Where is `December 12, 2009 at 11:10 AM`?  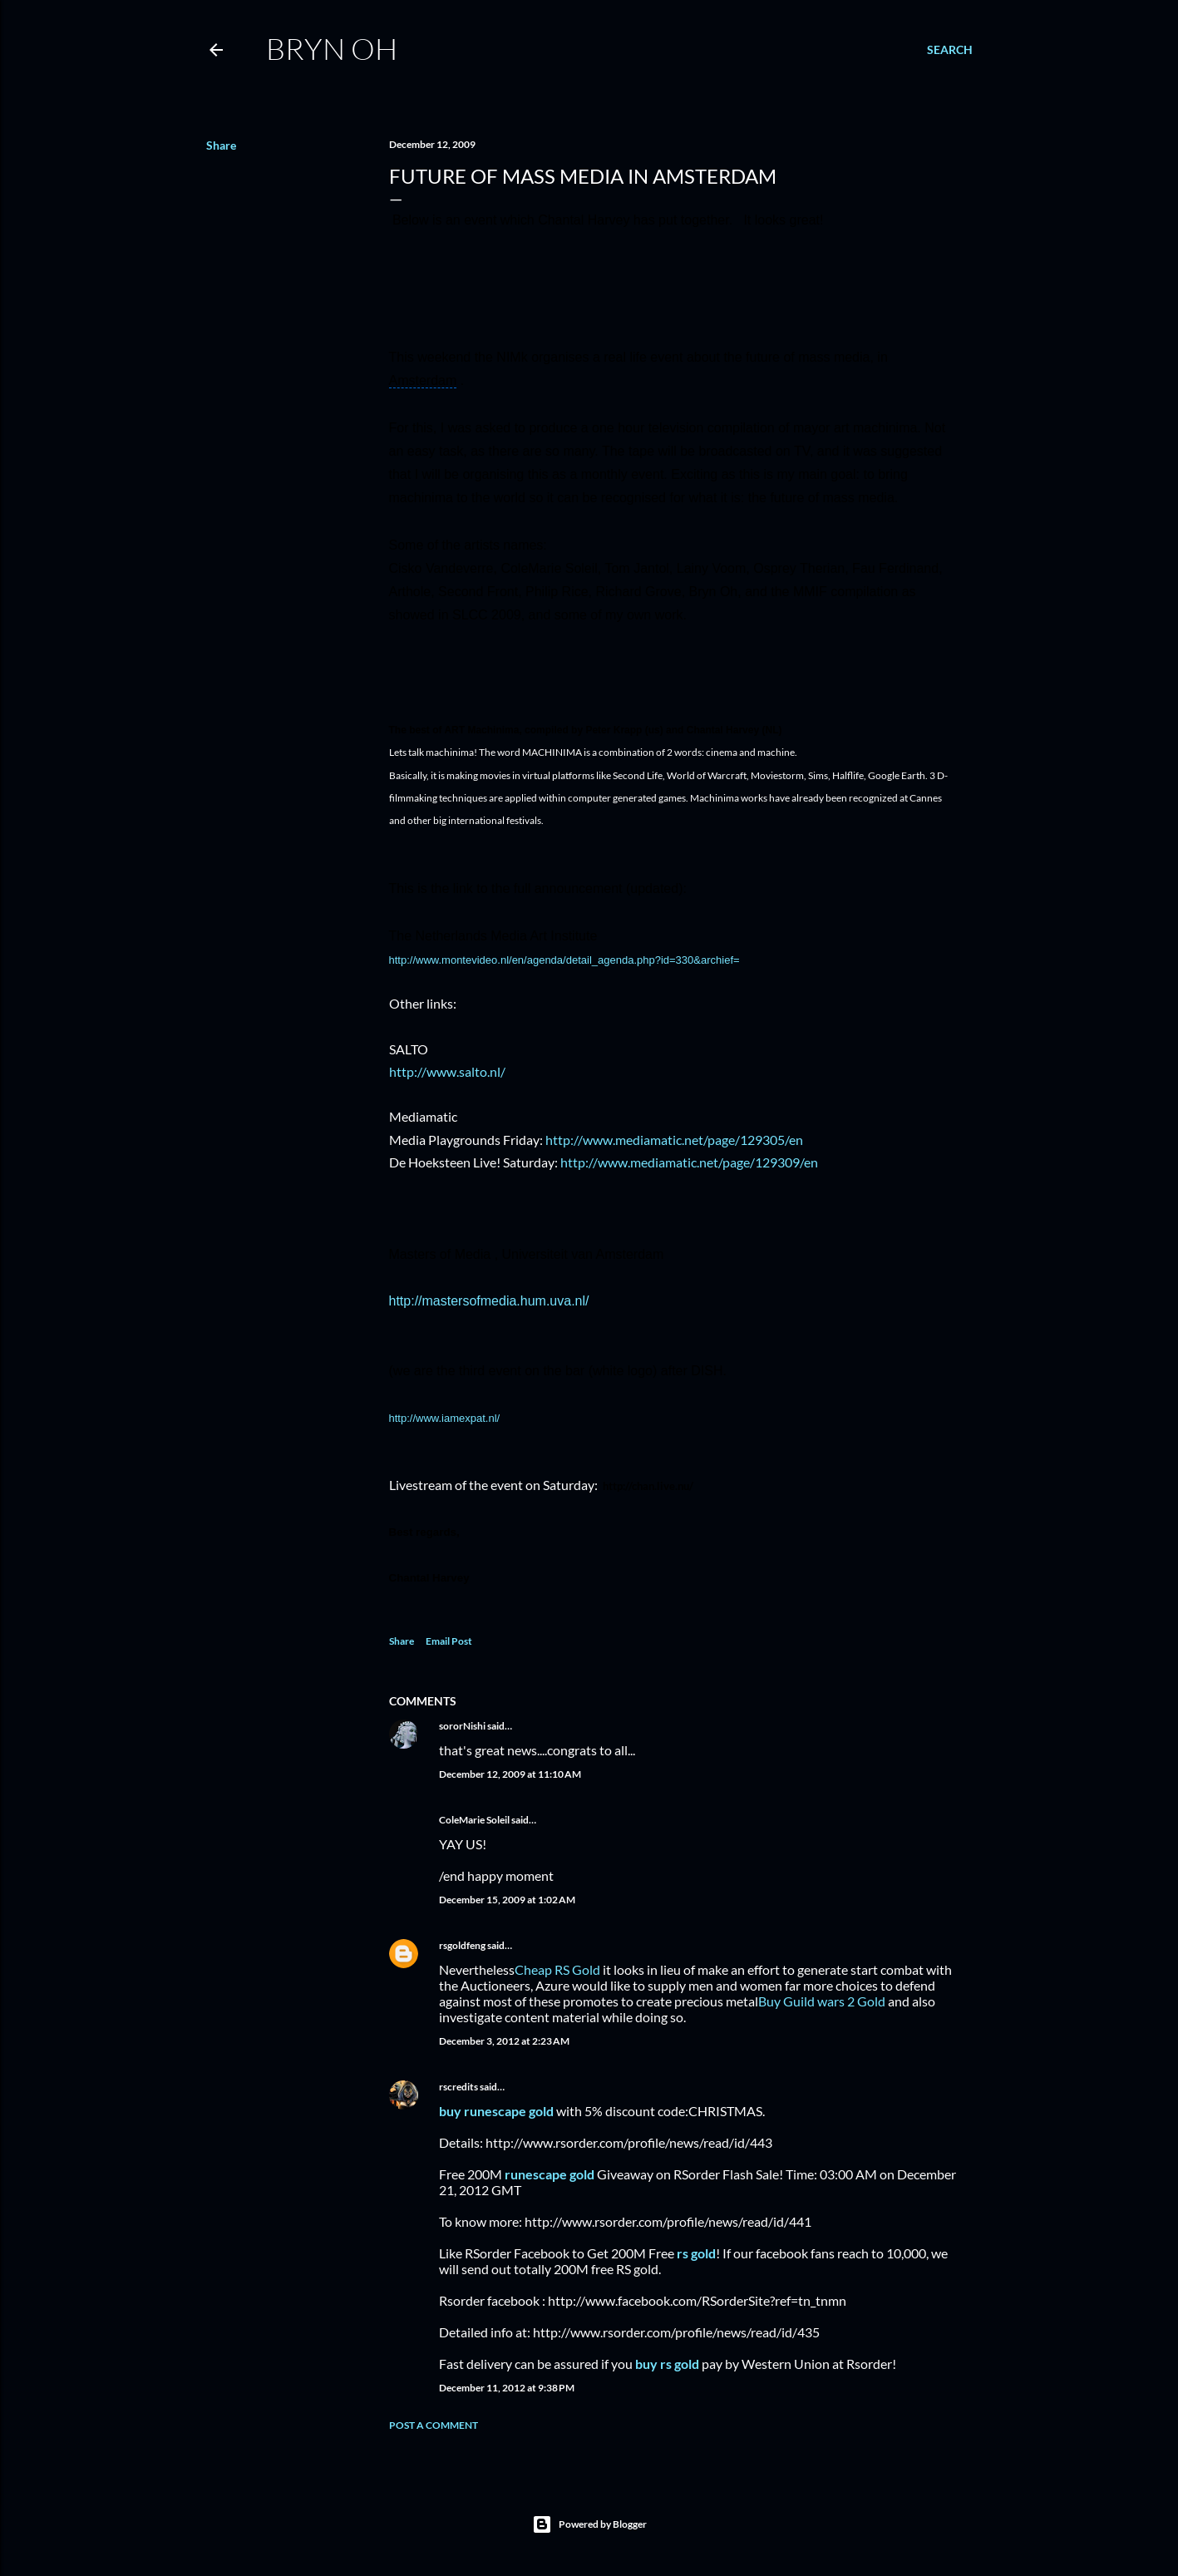
December 12, 2009 at 11:10 AM is located at coordinates (510, 1774).